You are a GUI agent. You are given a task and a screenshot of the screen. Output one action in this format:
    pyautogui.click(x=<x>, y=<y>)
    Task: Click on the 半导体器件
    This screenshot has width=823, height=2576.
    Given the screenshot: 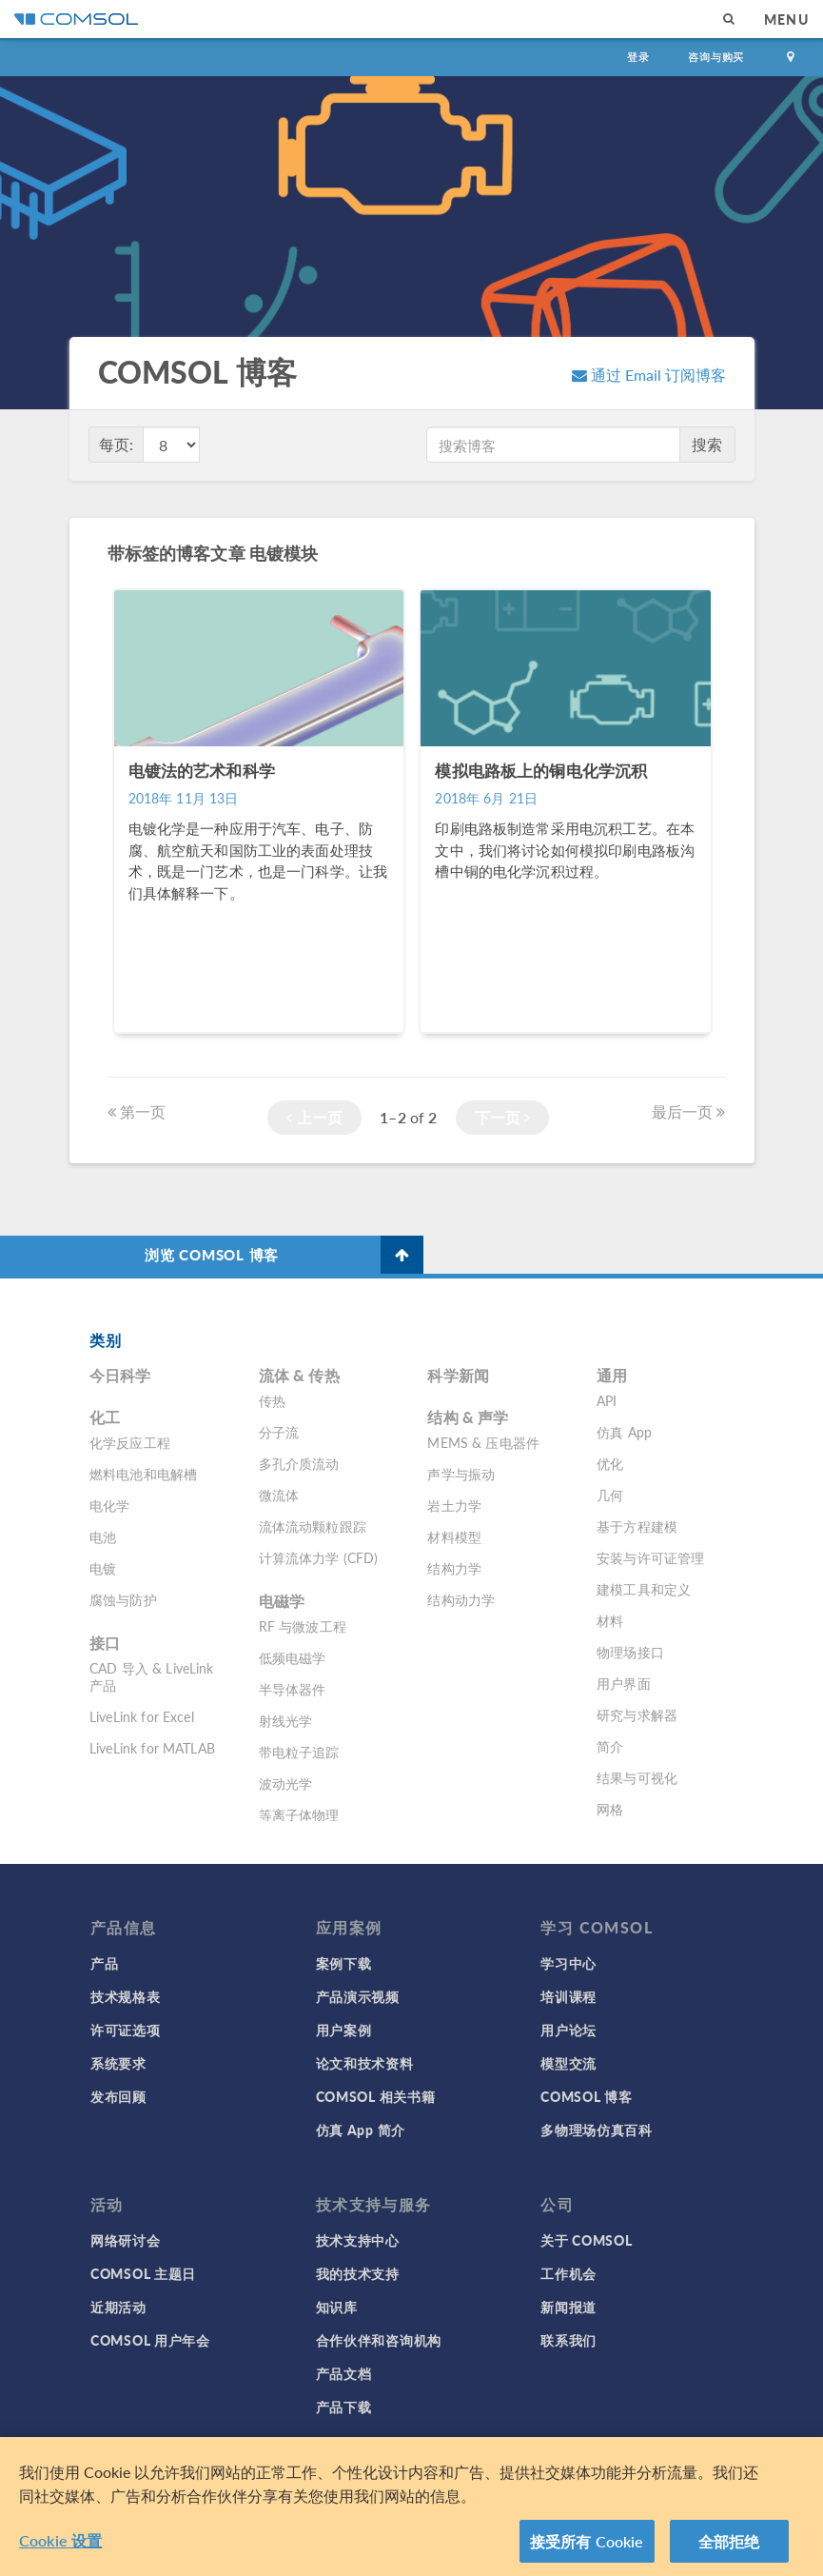 What is the action you would take?
    pyautogui.click(x=292, y=1688)
    